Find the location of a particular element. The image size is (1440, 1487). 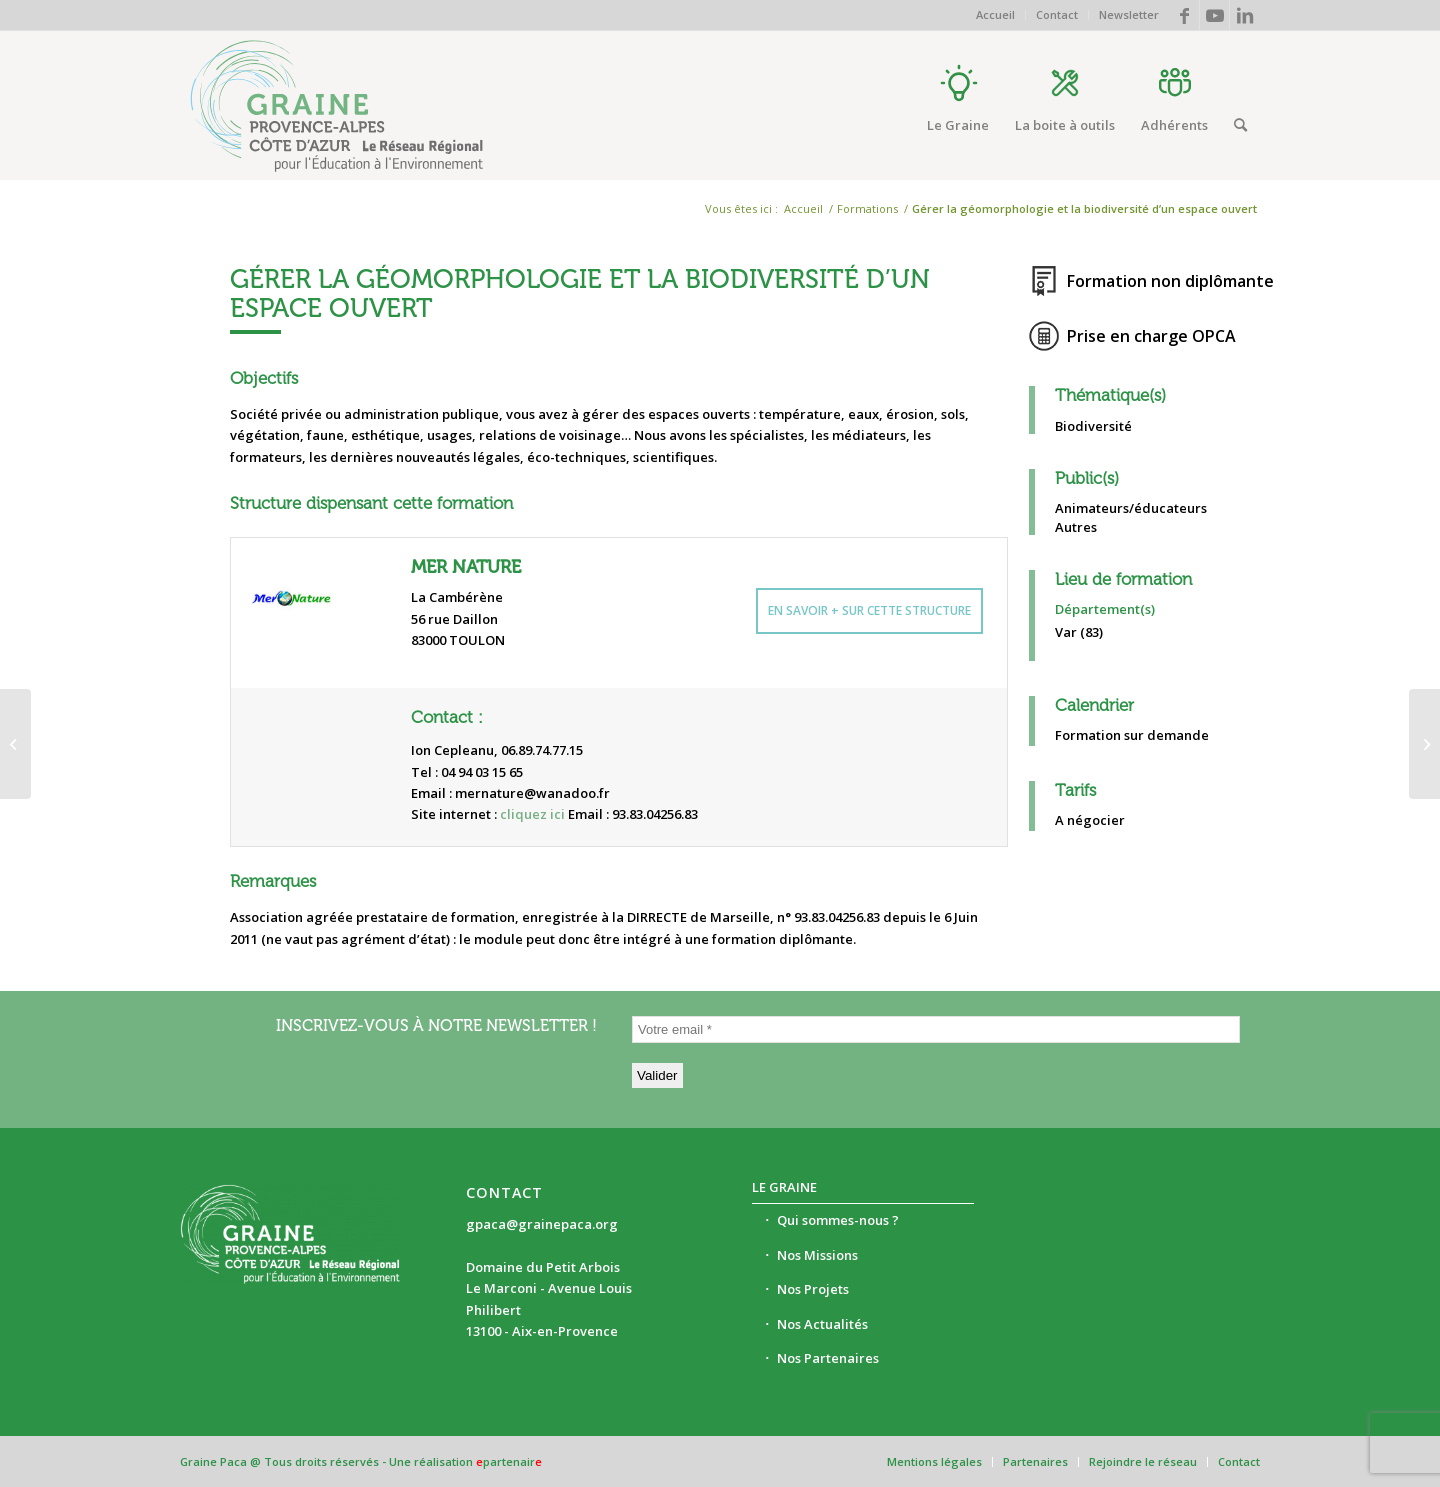

Accueil is located at coordinates (995, 14).